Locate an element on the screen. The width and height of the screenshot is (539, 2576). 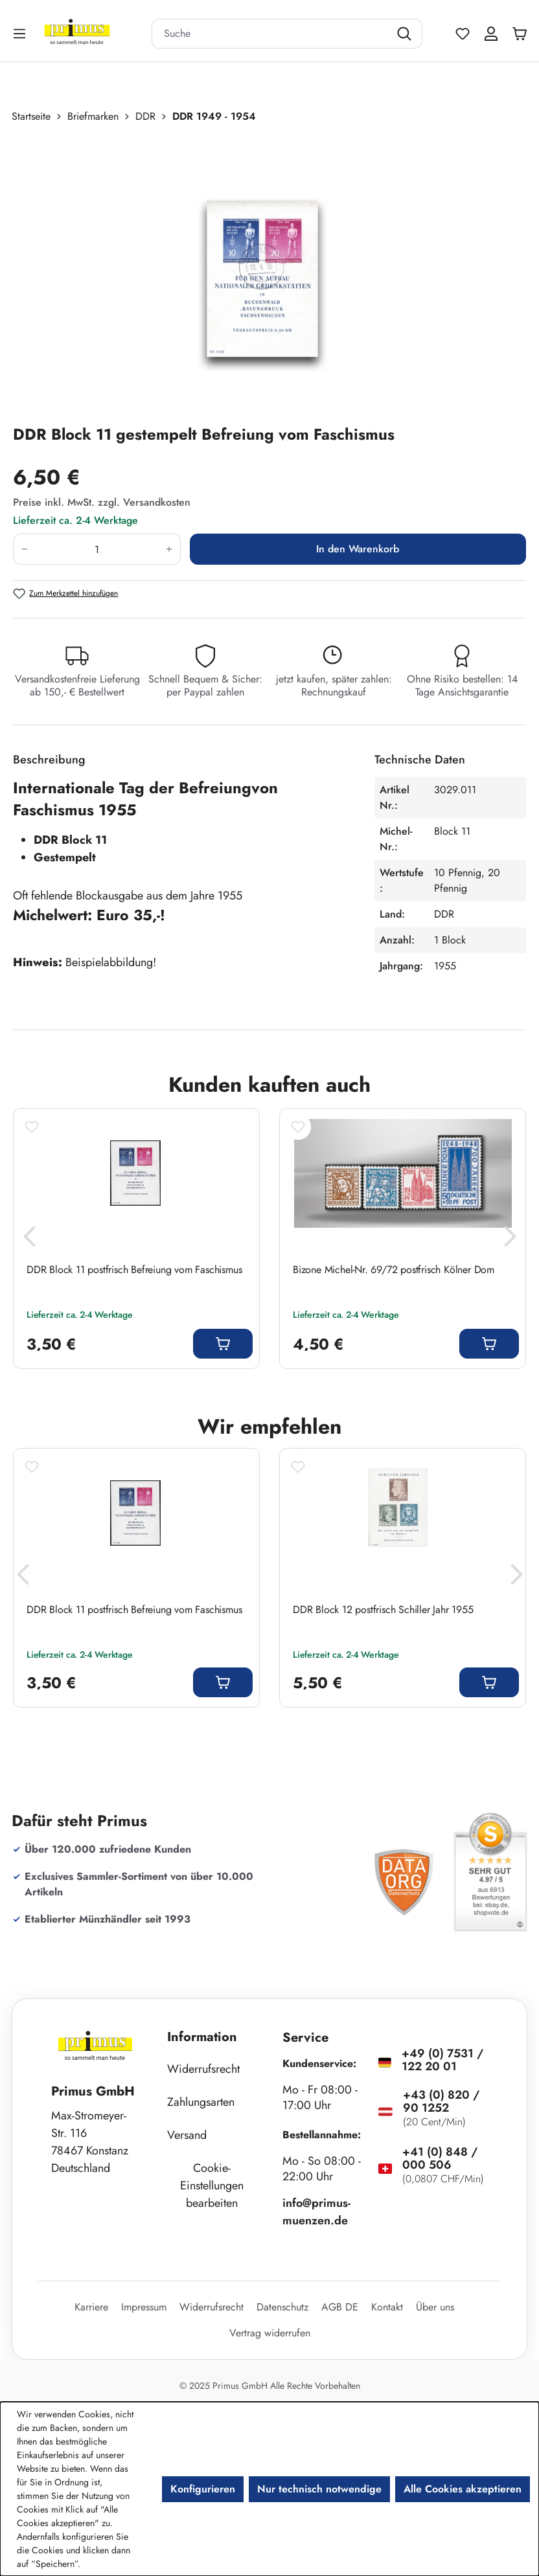
AGB DE is located at coordinates (339, 2306).